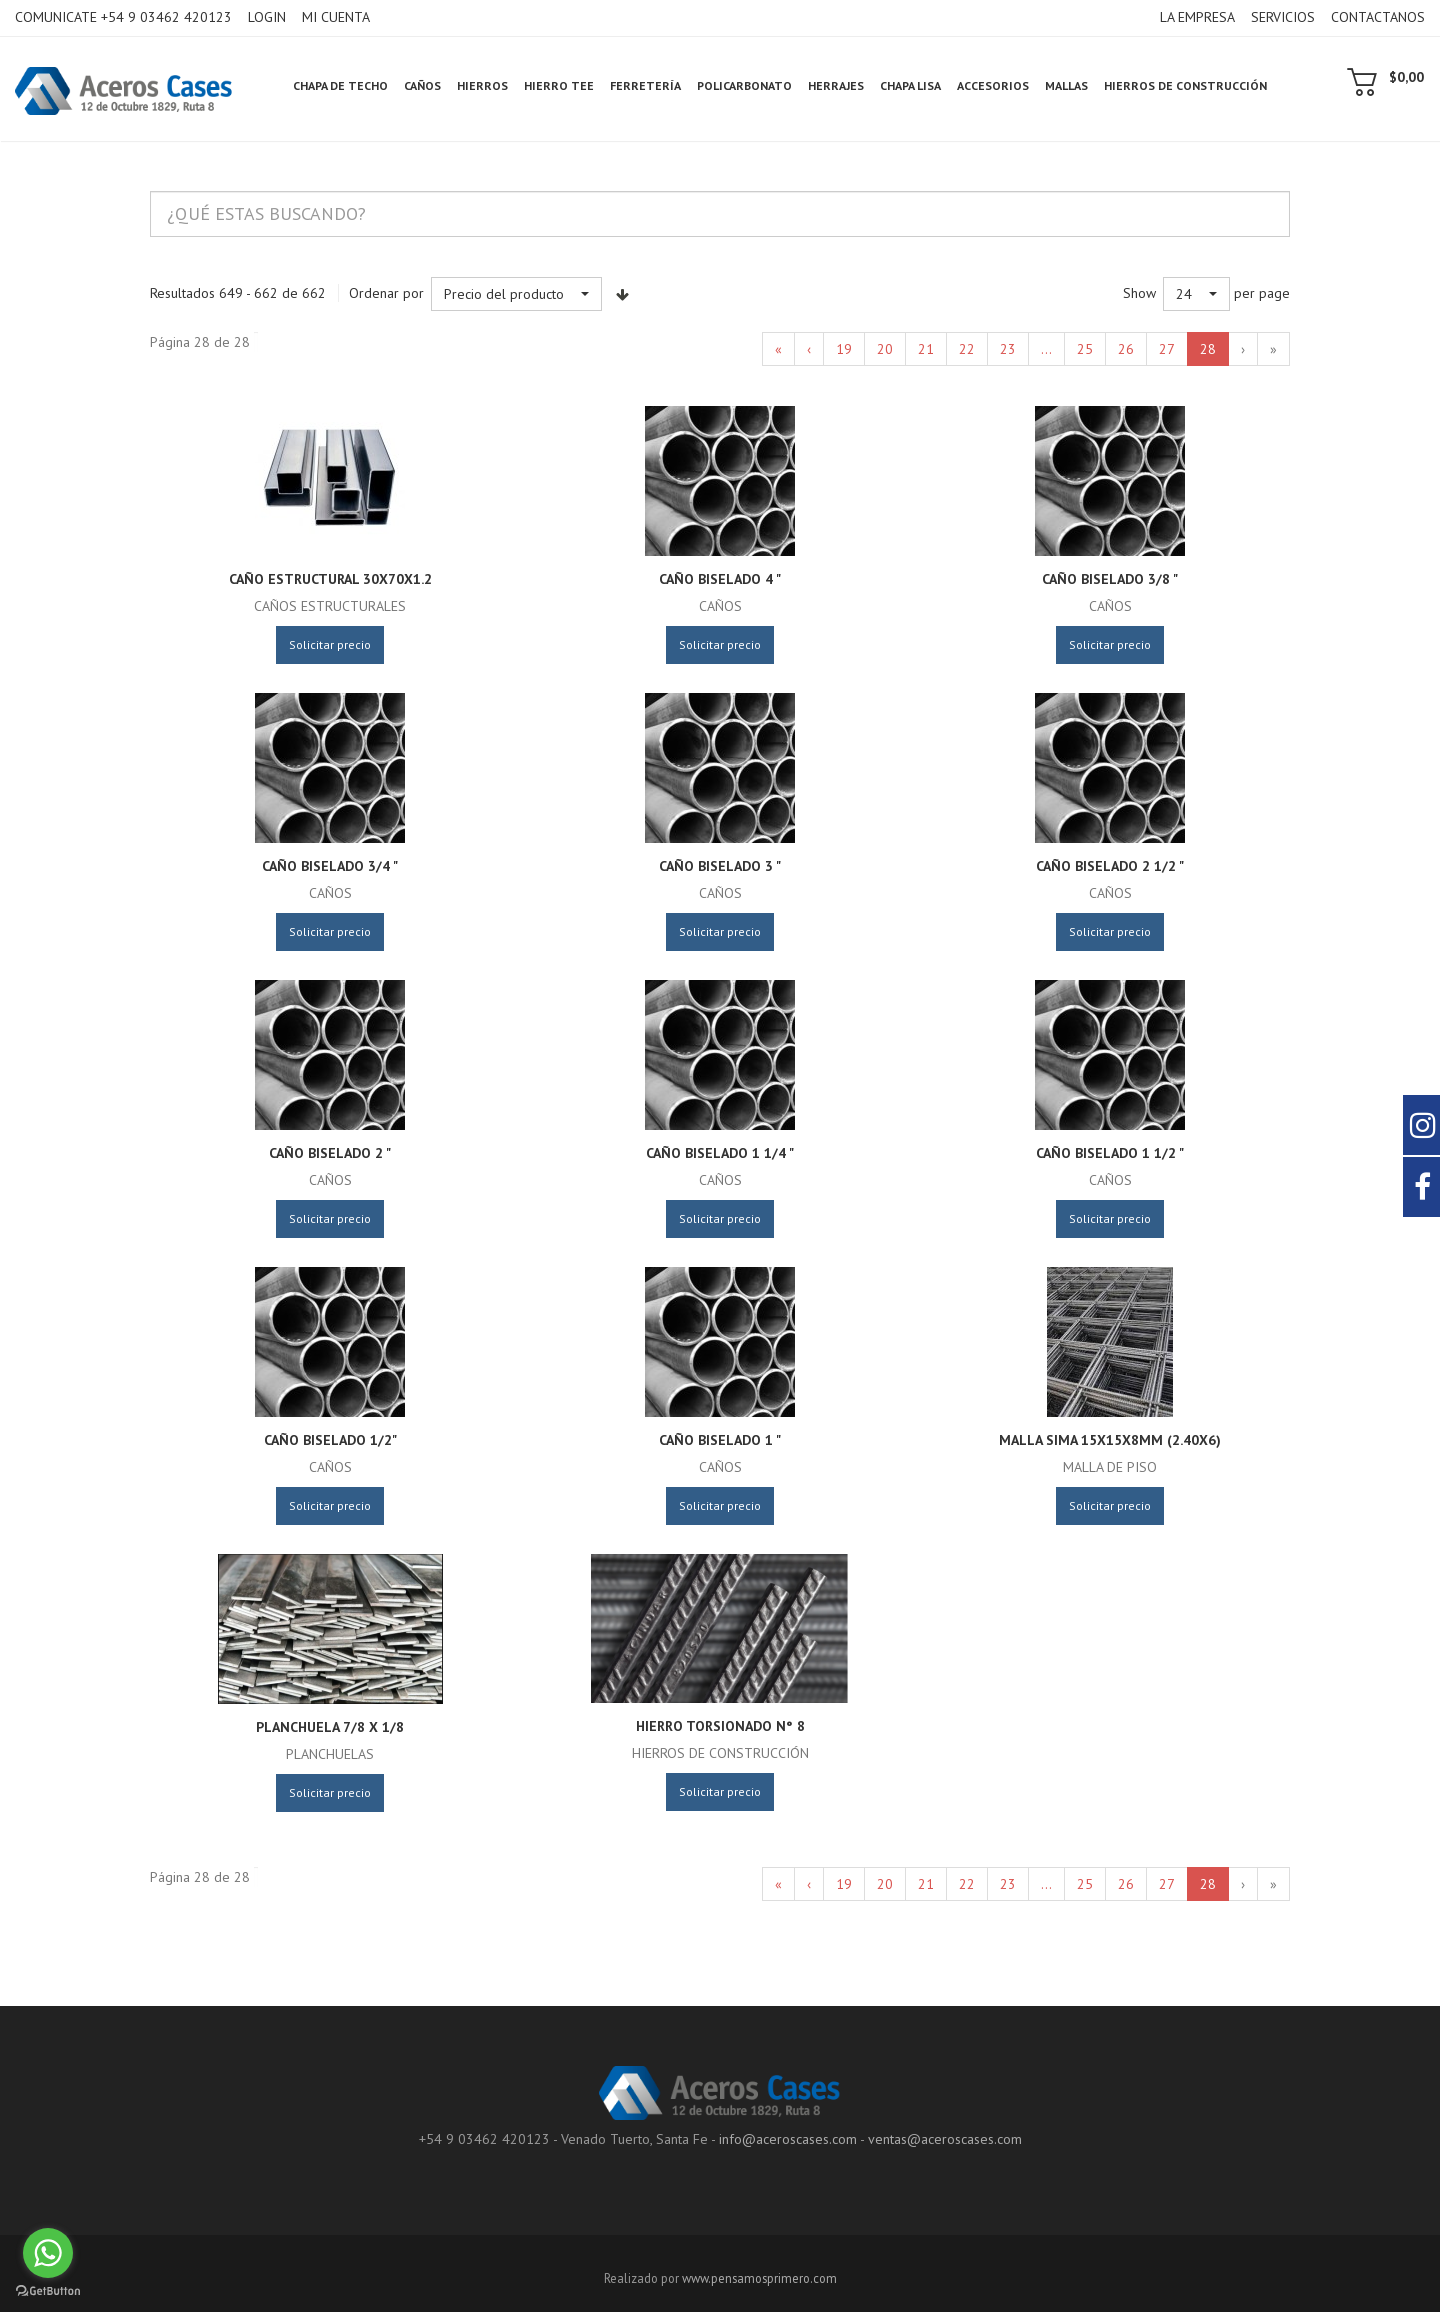  I want to click on ..., so click(1046, 349).